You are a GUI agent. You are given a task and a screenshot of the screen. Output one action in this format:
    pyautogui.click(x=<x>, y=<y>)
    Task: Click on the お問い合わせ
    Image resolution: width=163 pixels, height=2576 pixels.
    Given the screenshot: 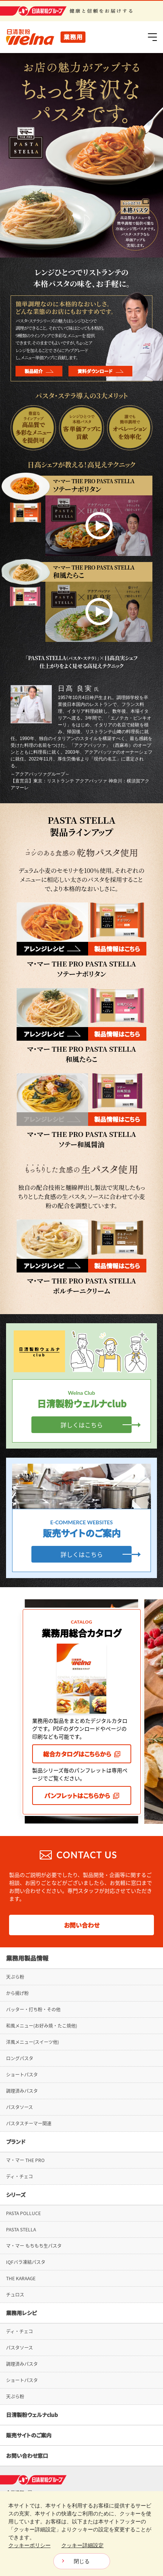 What is the action you would take?
    pyautogui.click(x=81, y=1925)
    